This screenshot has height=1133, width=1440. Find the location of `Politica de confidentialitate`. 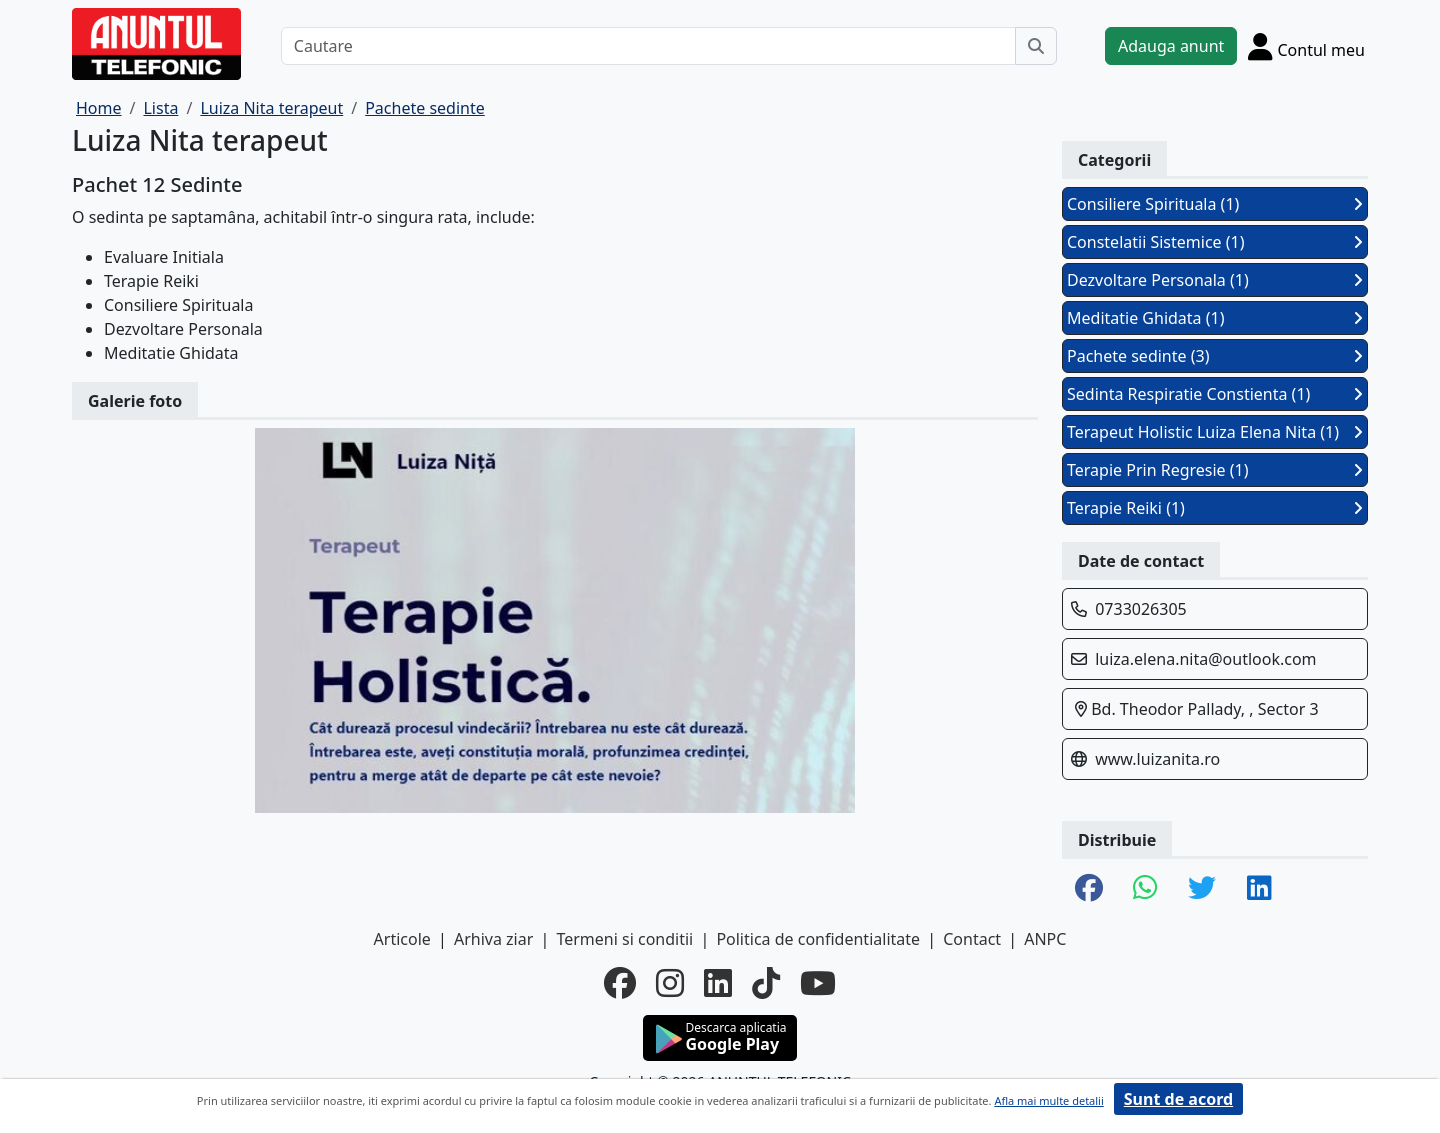

Politica de confidentialitate is located at coordinates (818, 939).